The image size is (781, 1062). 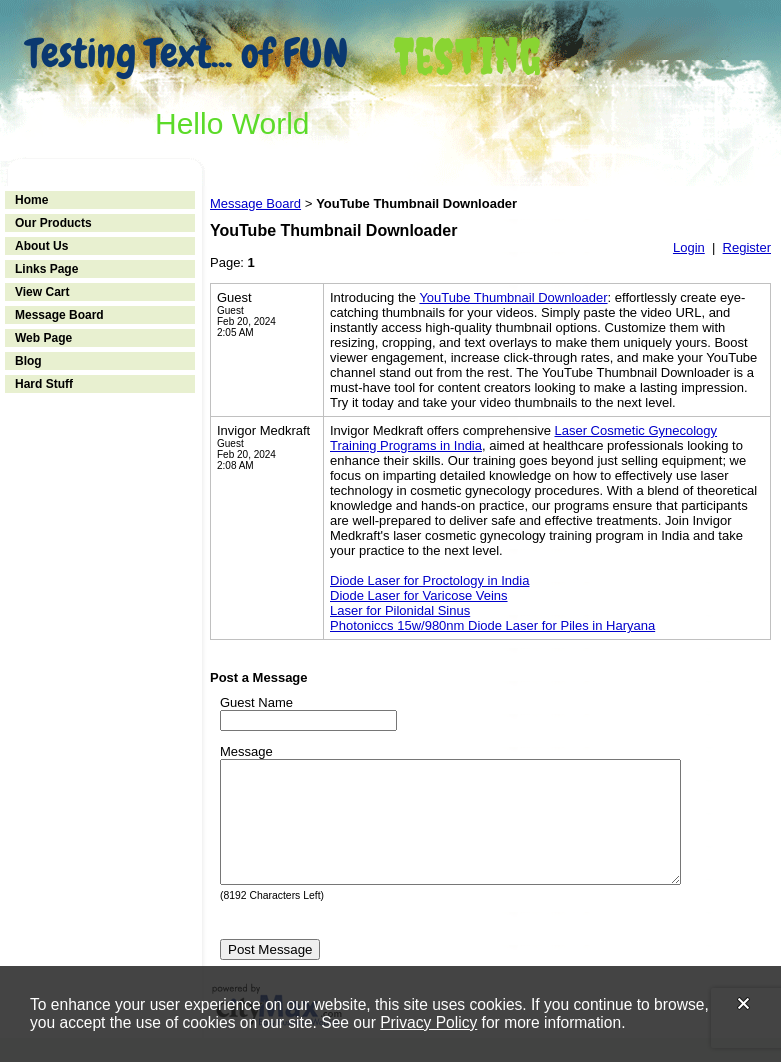 What do you see at coordinates (46, 269) in the screenshot?
I see `Links Page` at bounding box center [46, 269].